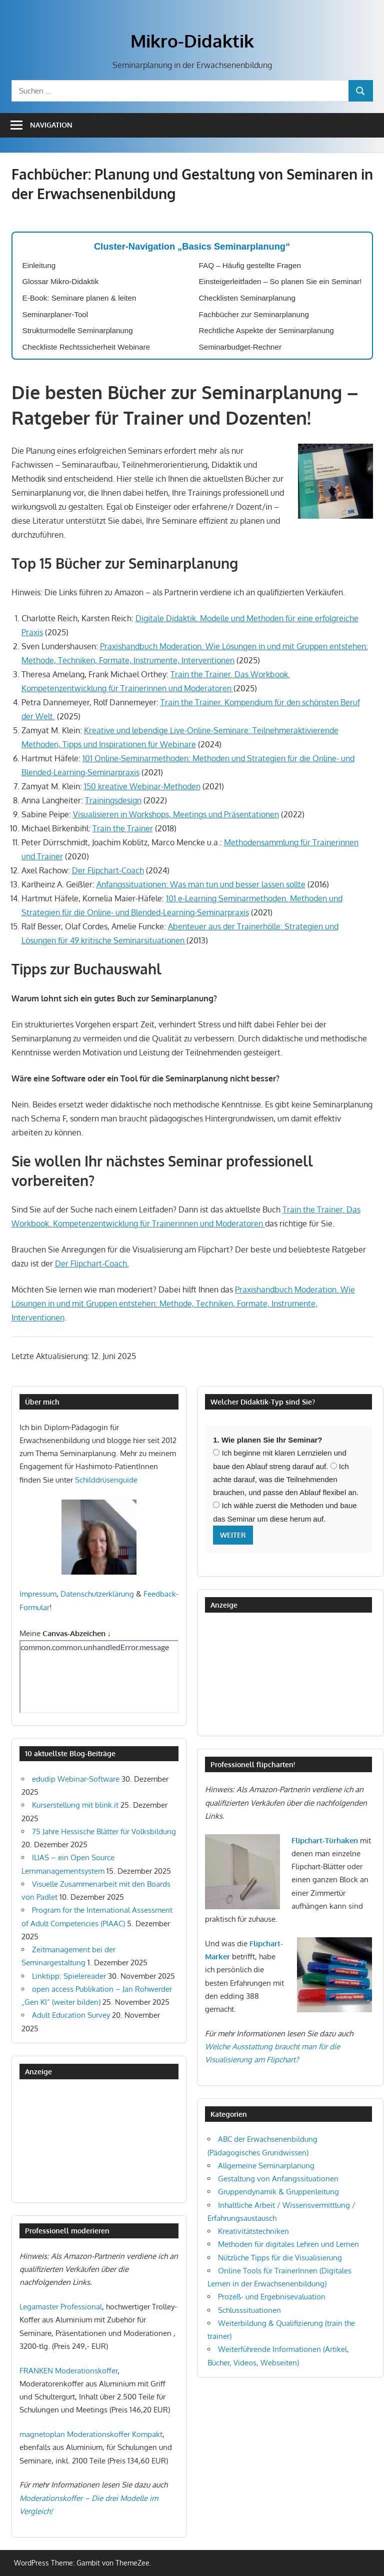  What do you see at coordinates (91, 2434) in the screenshot?
I see `magnetoplan Moderationskoffer Kompakt` at bounding box center [91, 2434].